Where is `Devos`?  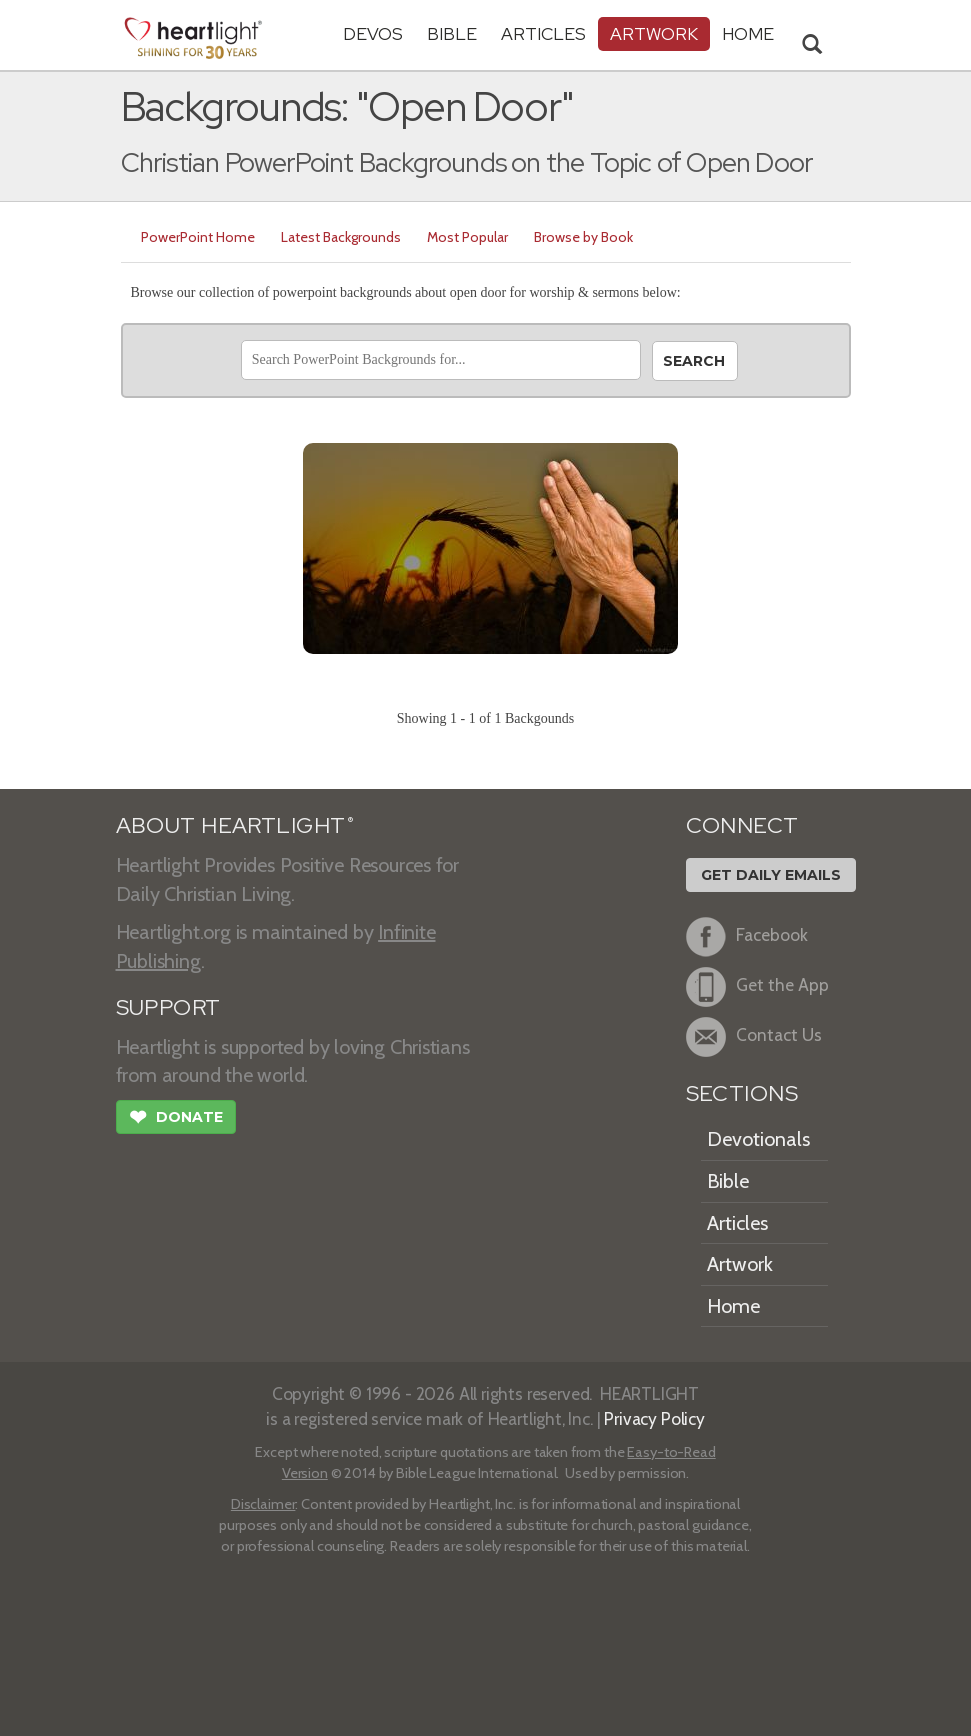 Devos is located at coordinates (373, 33).